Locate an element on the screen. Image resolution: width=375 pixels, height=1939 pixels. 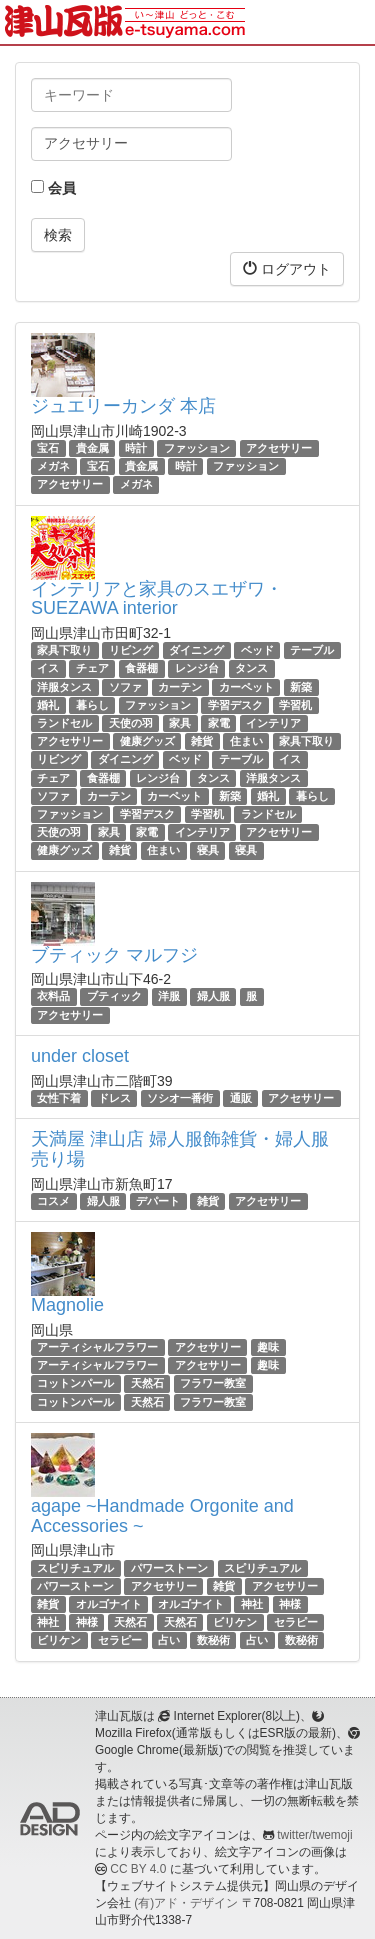
神様 is located at coordinates (290, 1604).